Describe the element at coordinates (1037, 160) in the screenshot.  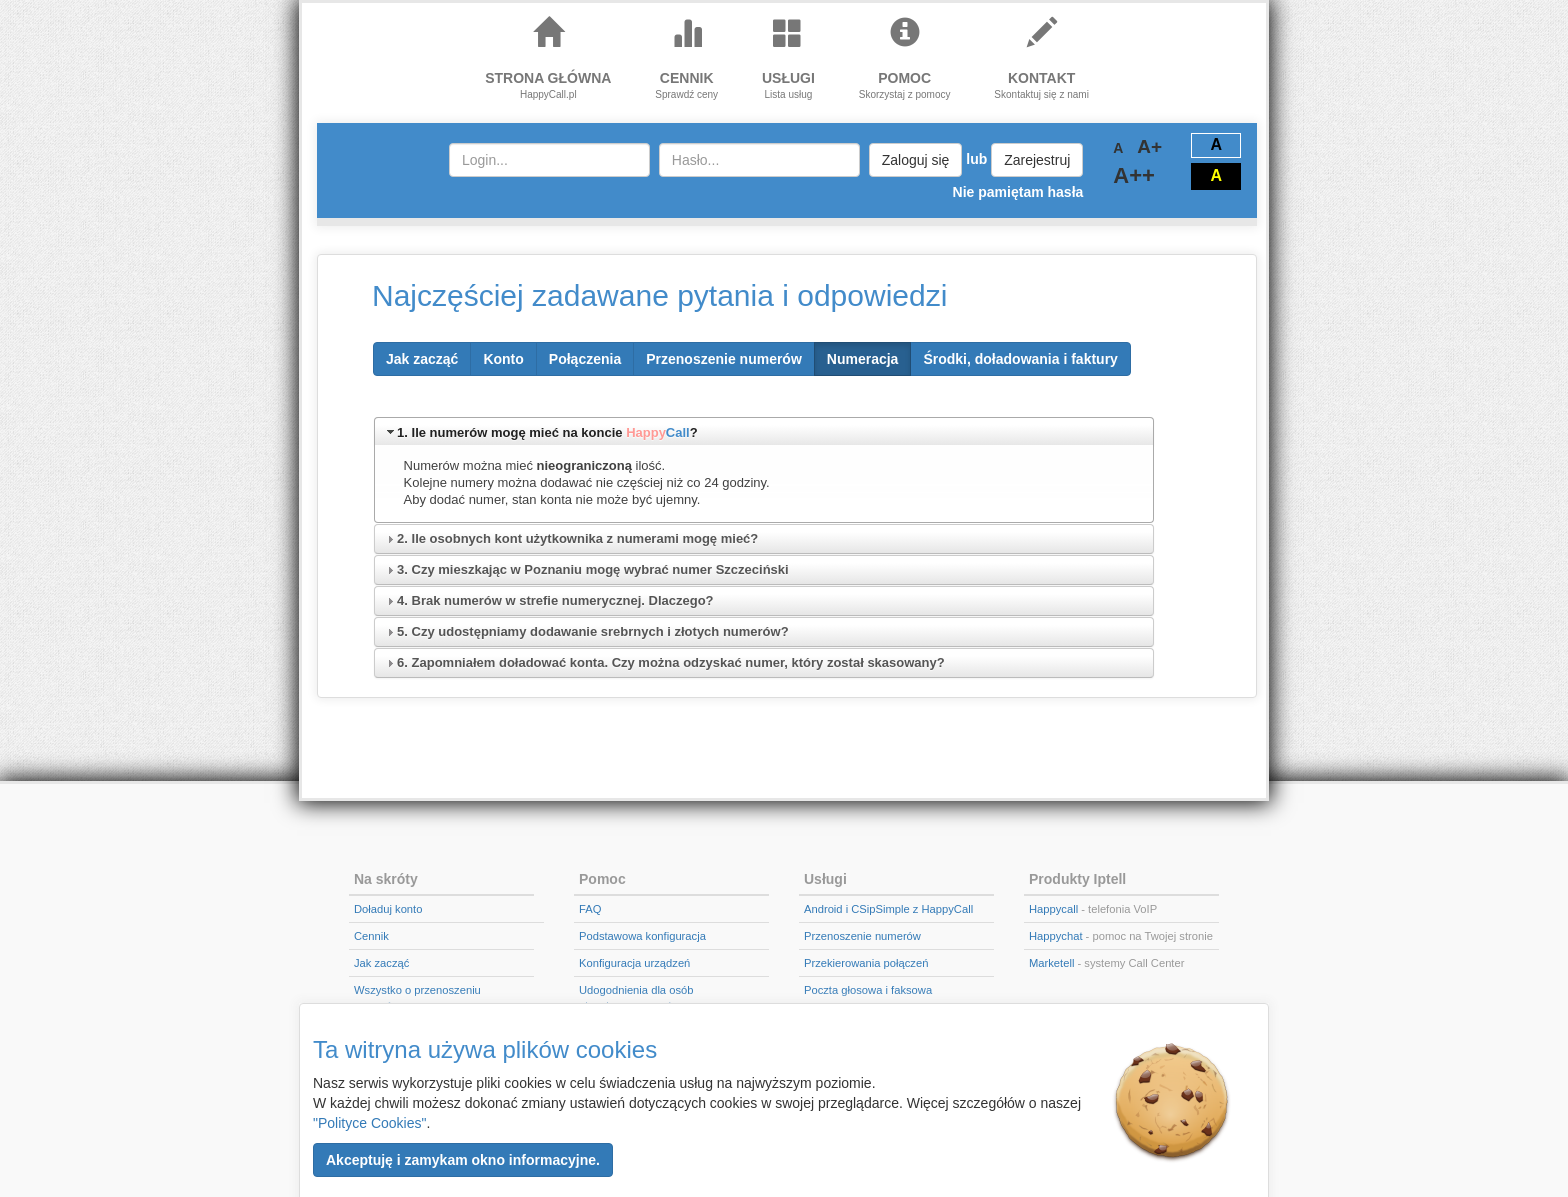
I see `Zarejestruj` at that location.